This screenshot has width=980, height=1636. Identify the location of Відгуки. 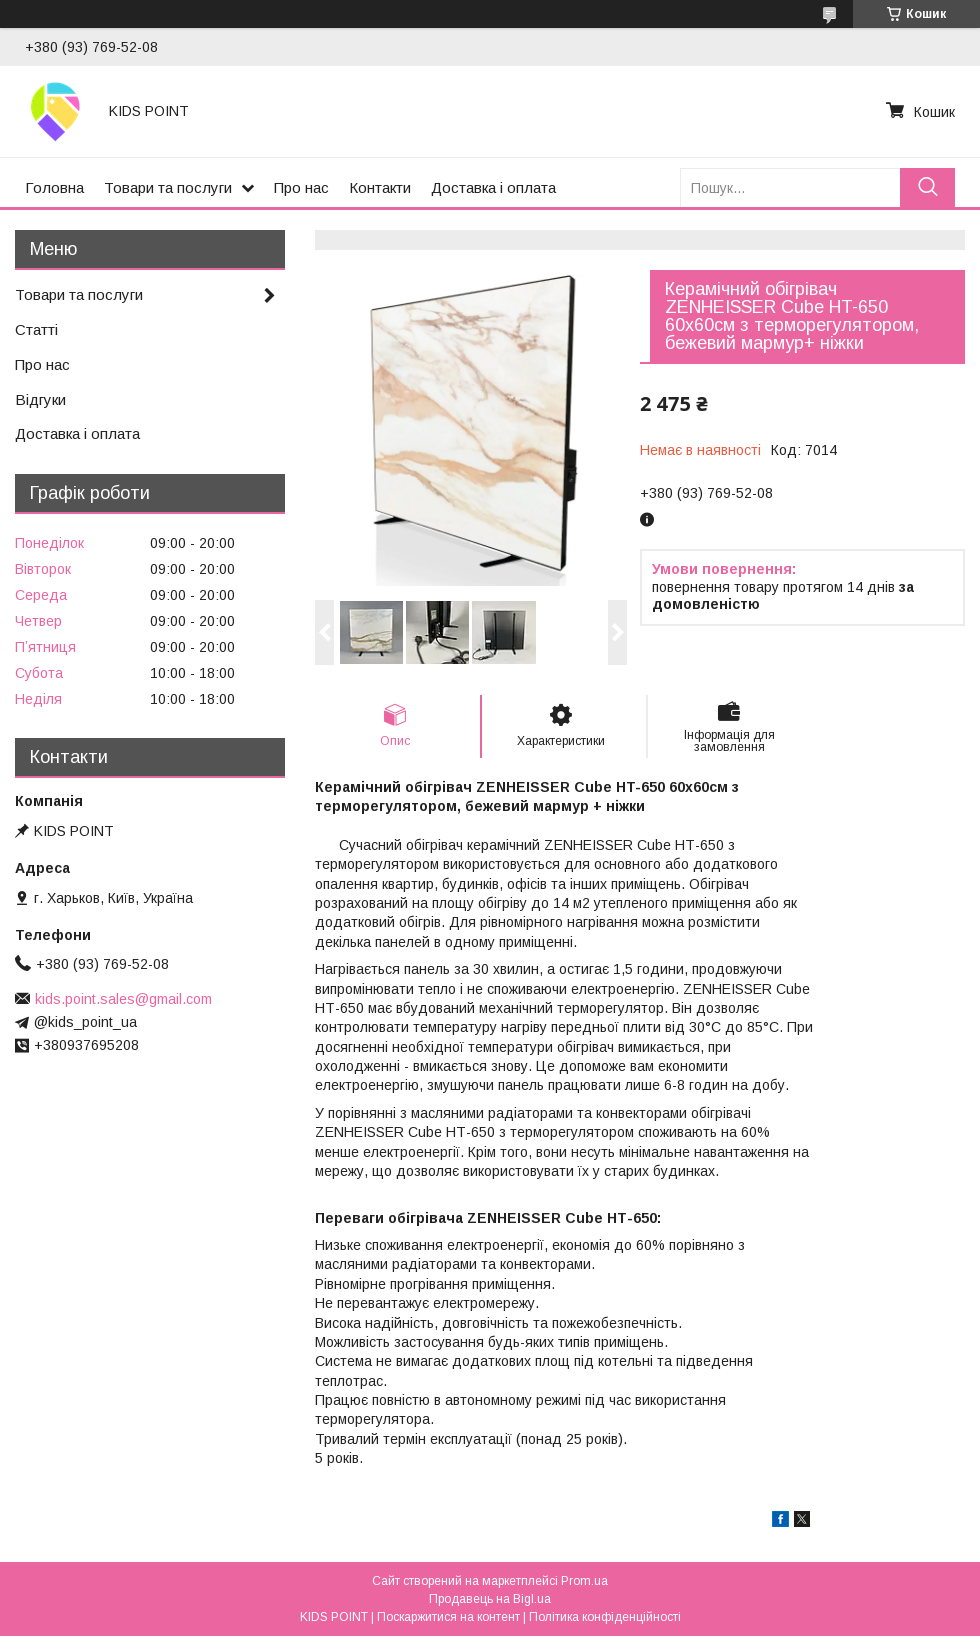
(40, 399).